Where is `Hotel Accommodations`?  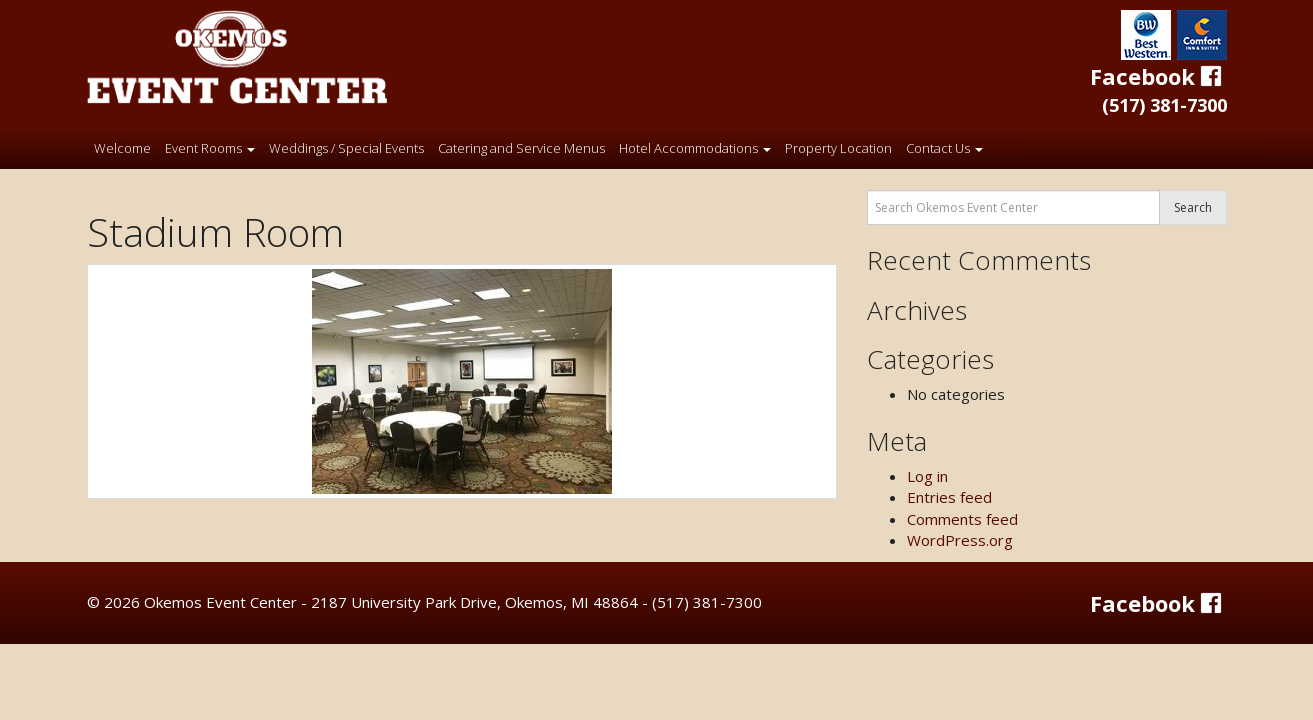 Hotel Accommodations is located at coordinates (695, 148).